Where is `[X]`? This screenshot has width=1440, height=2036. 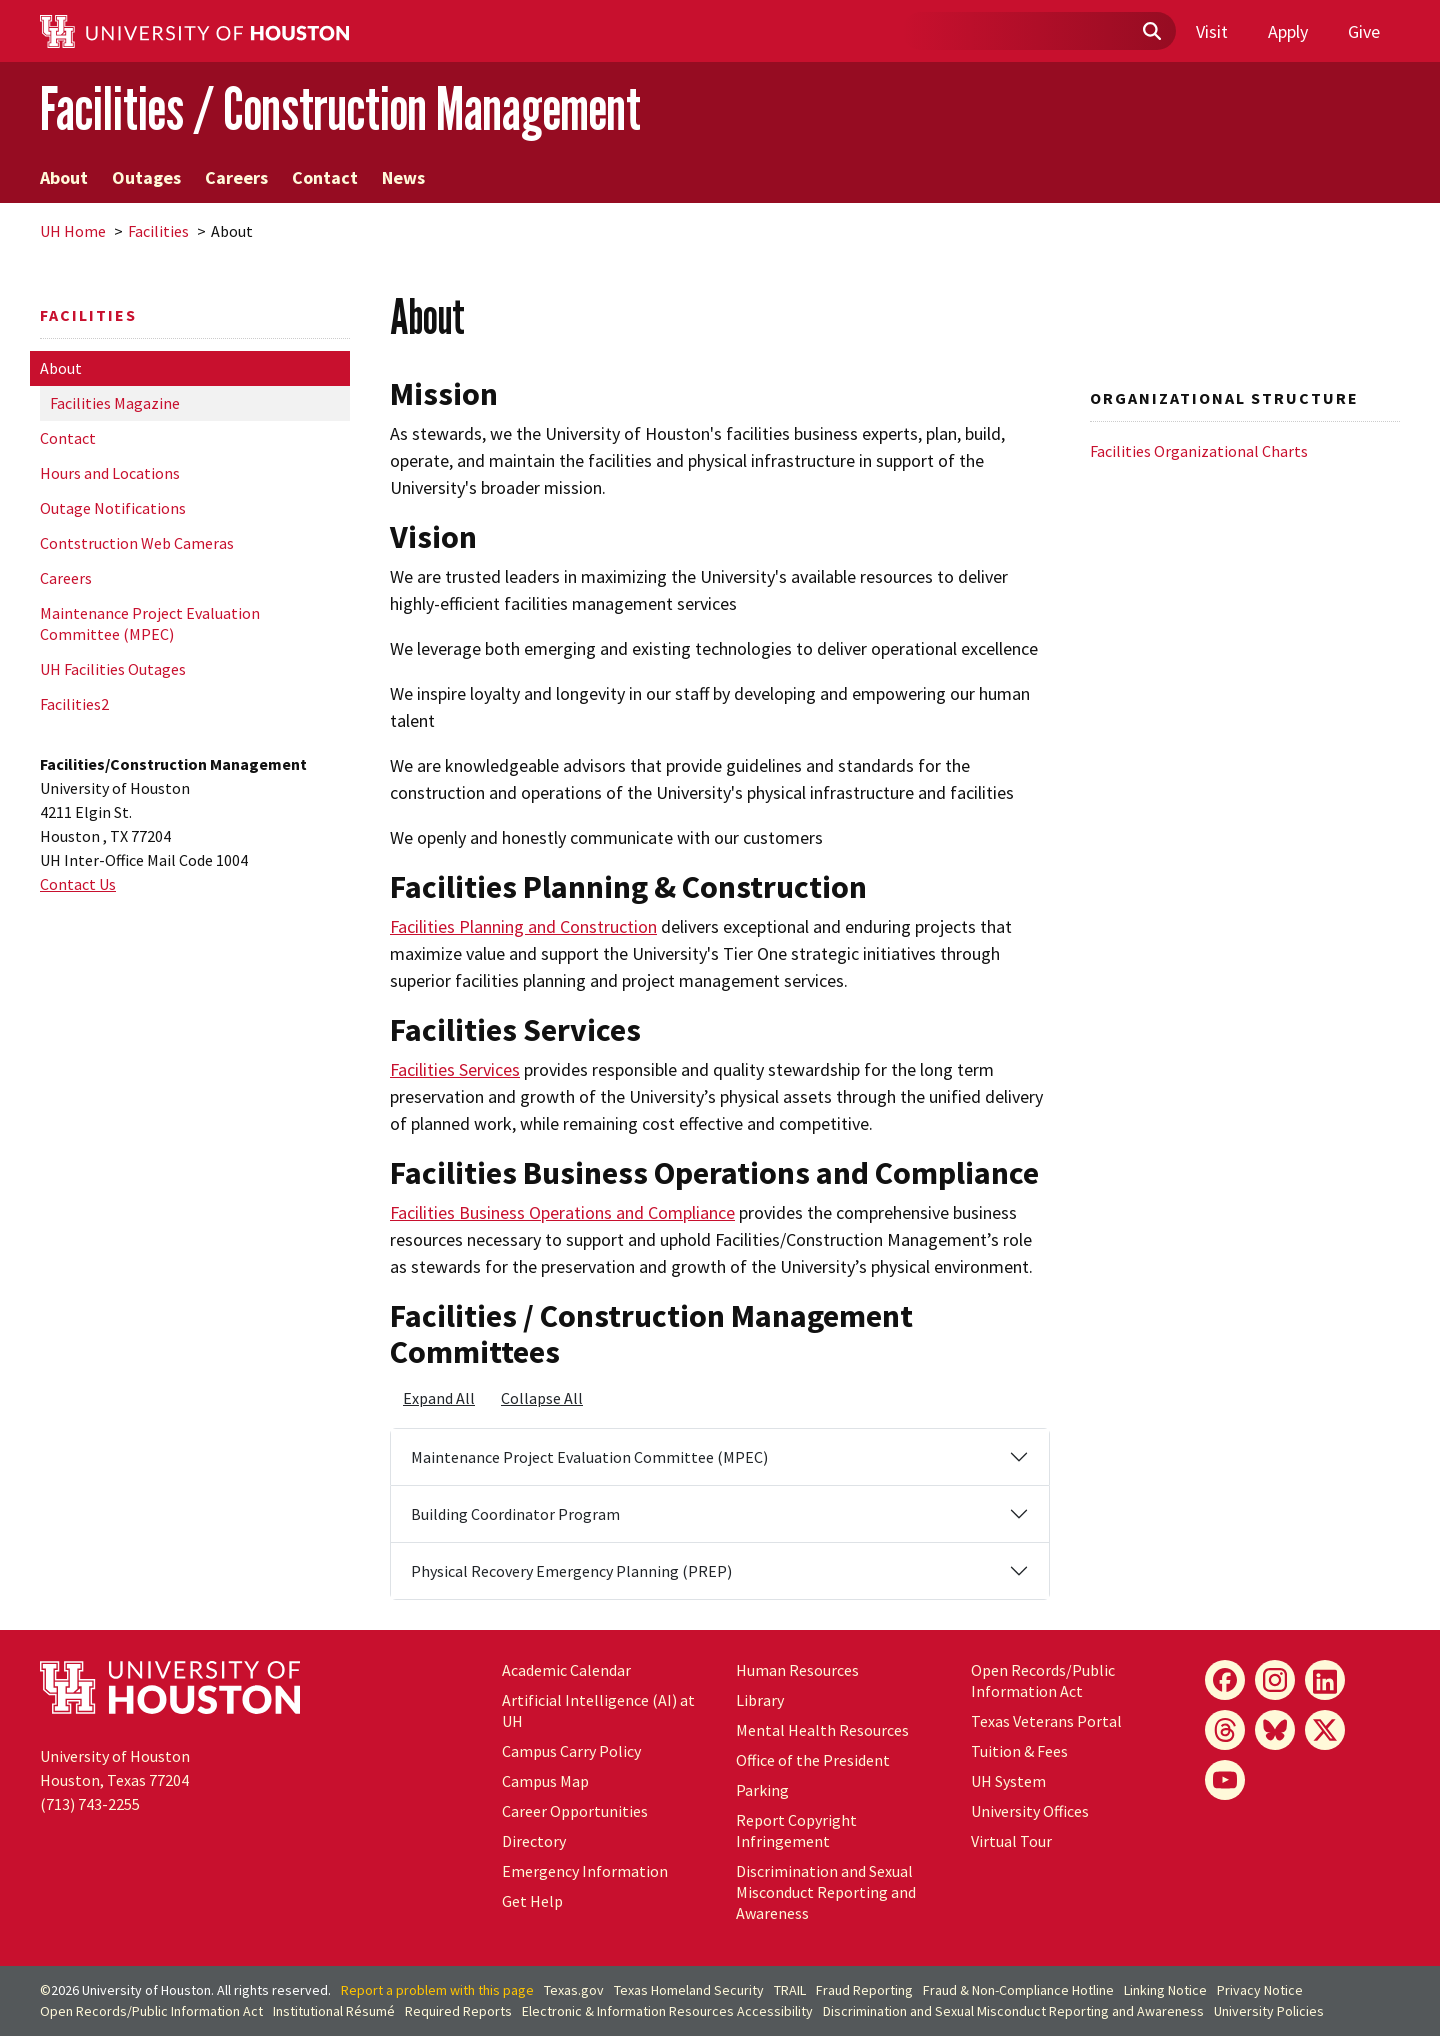
[X] is located at coordinates (1325, 1730).